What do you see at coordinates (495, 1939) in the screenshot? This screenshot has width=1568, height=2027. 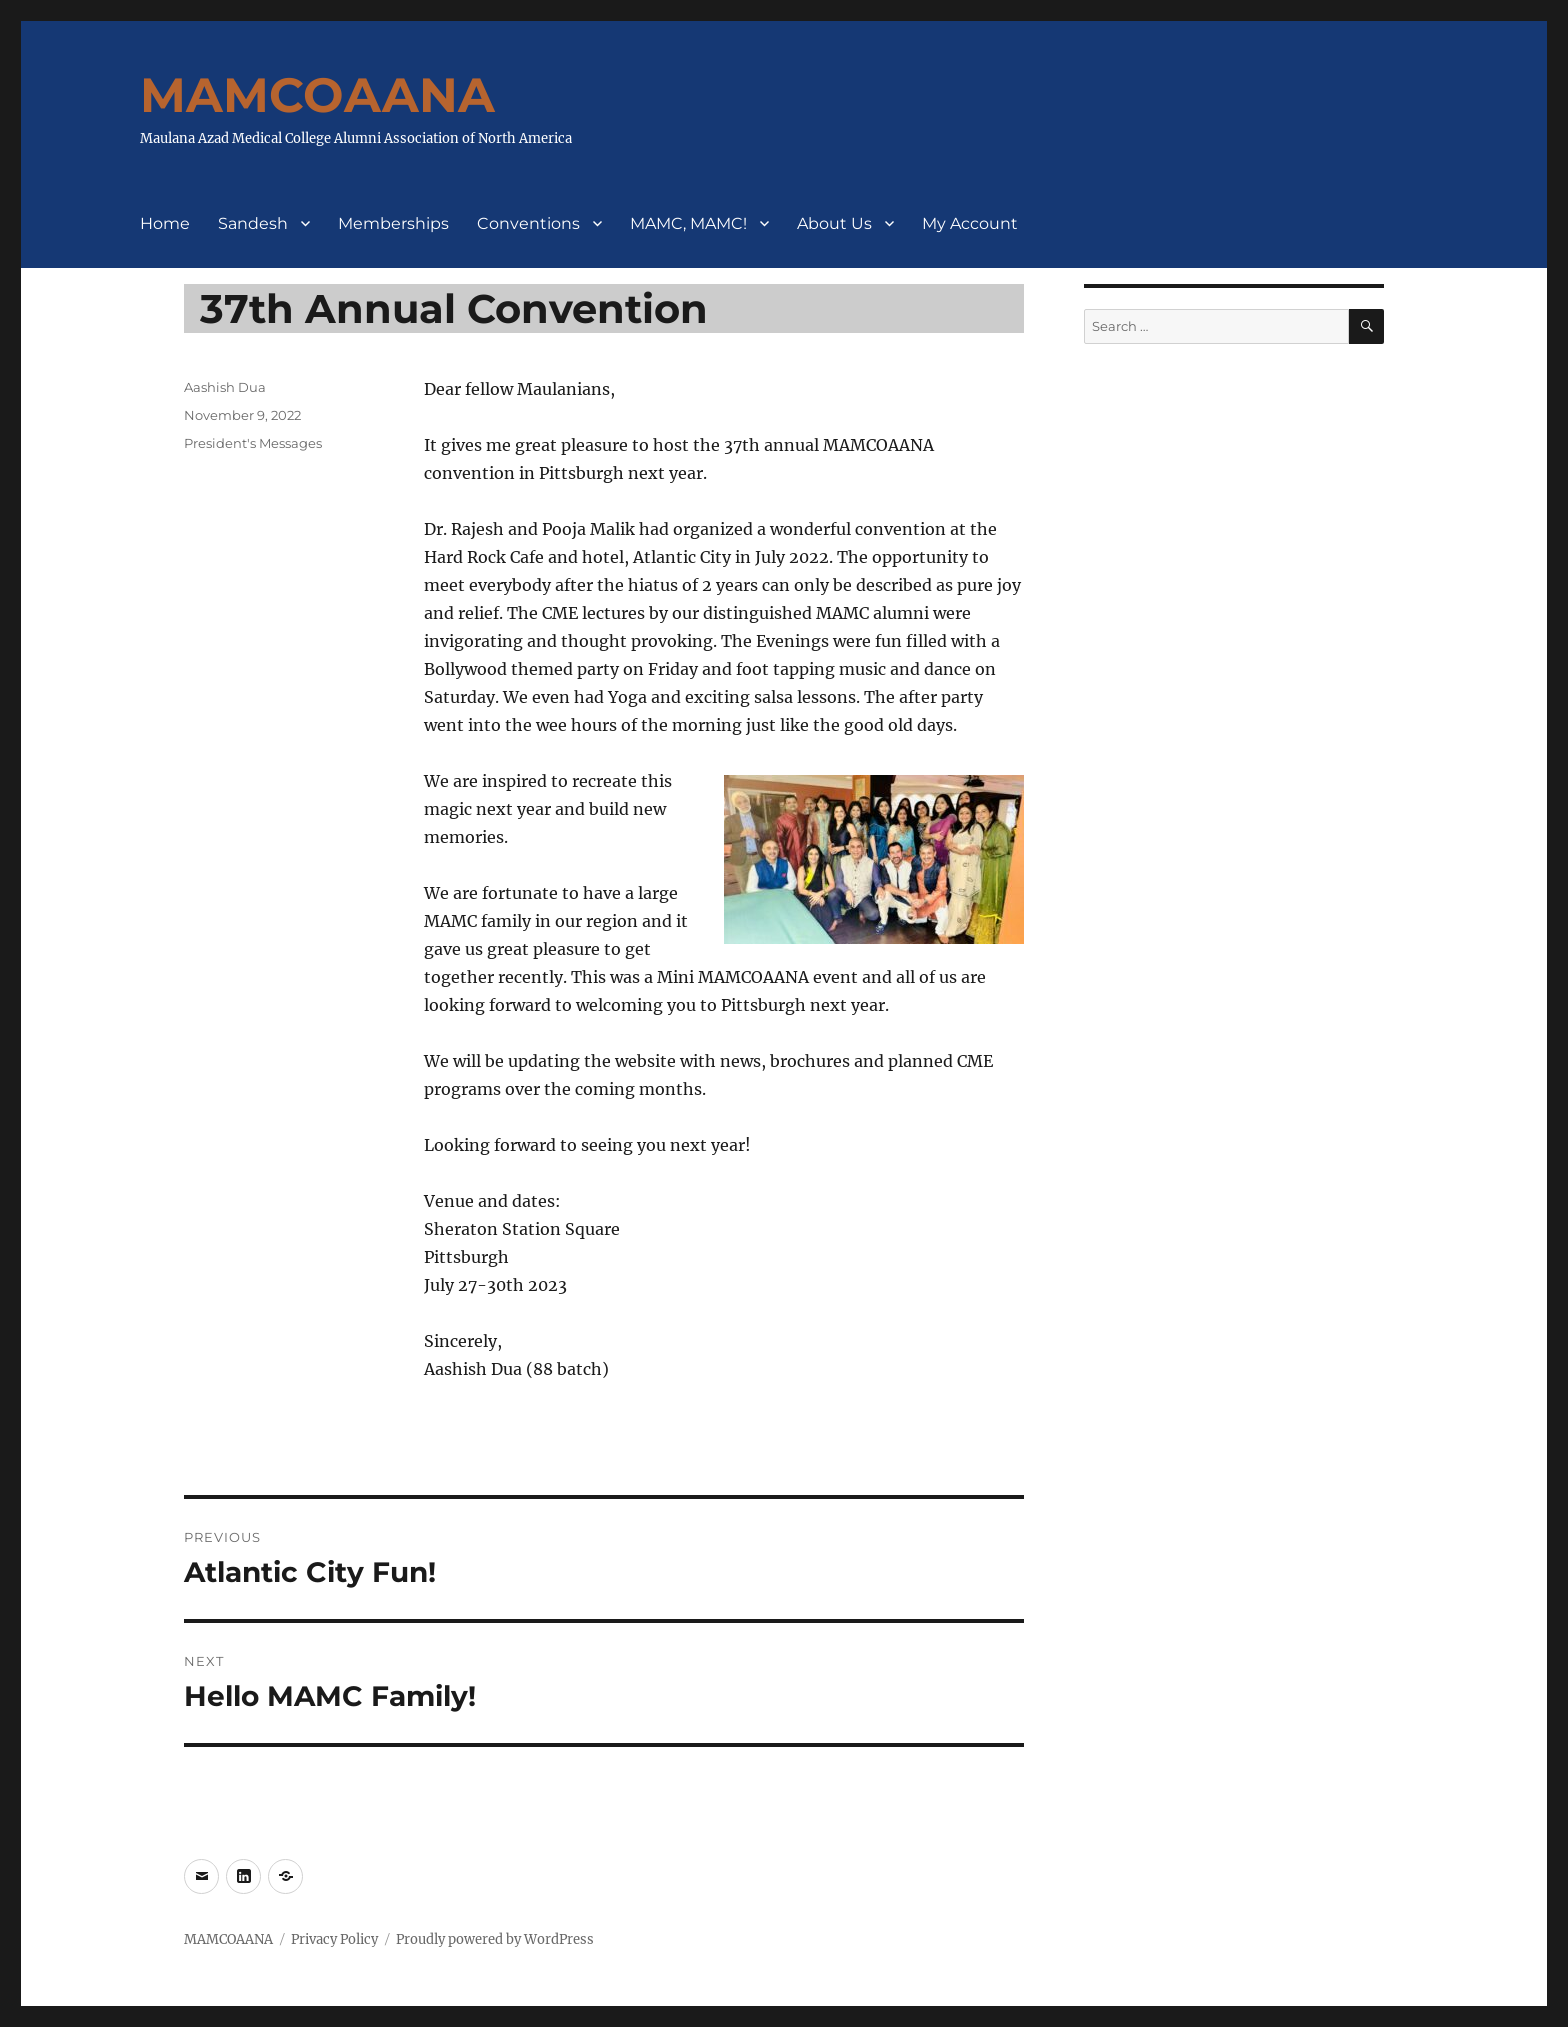 I see `Proudly powered by WordPress` at bounding box center [495, 1939].